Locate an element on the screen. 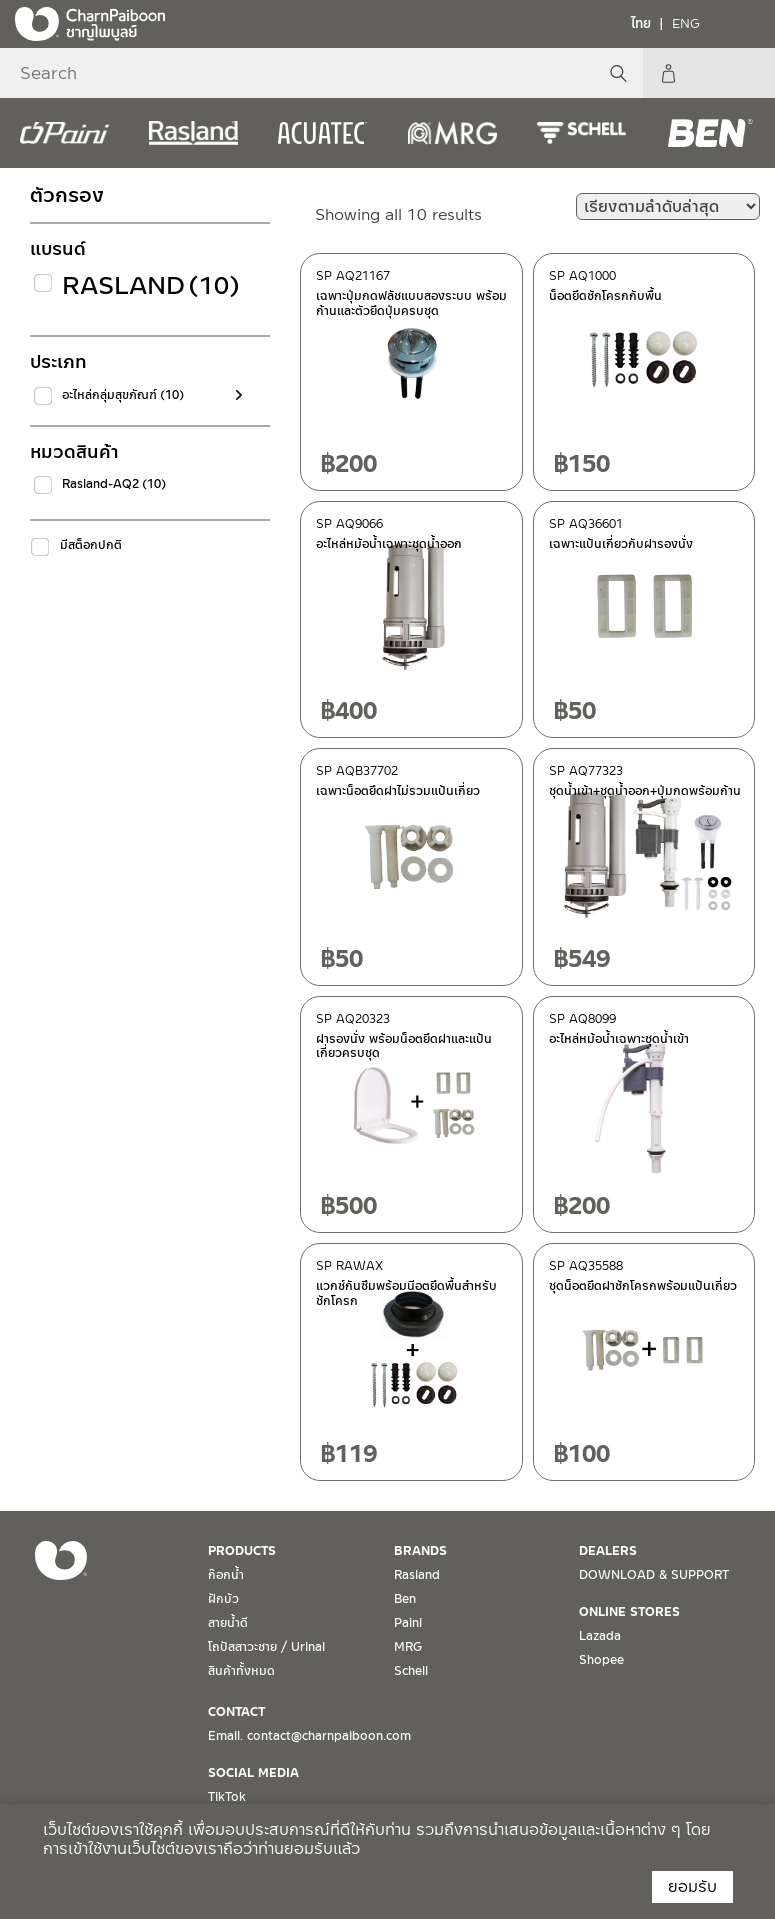 This screenshot has height=1919, width=775. อะไหล่กลุ่มสุขภัณฑ์ is located at coordinates (123, 395).